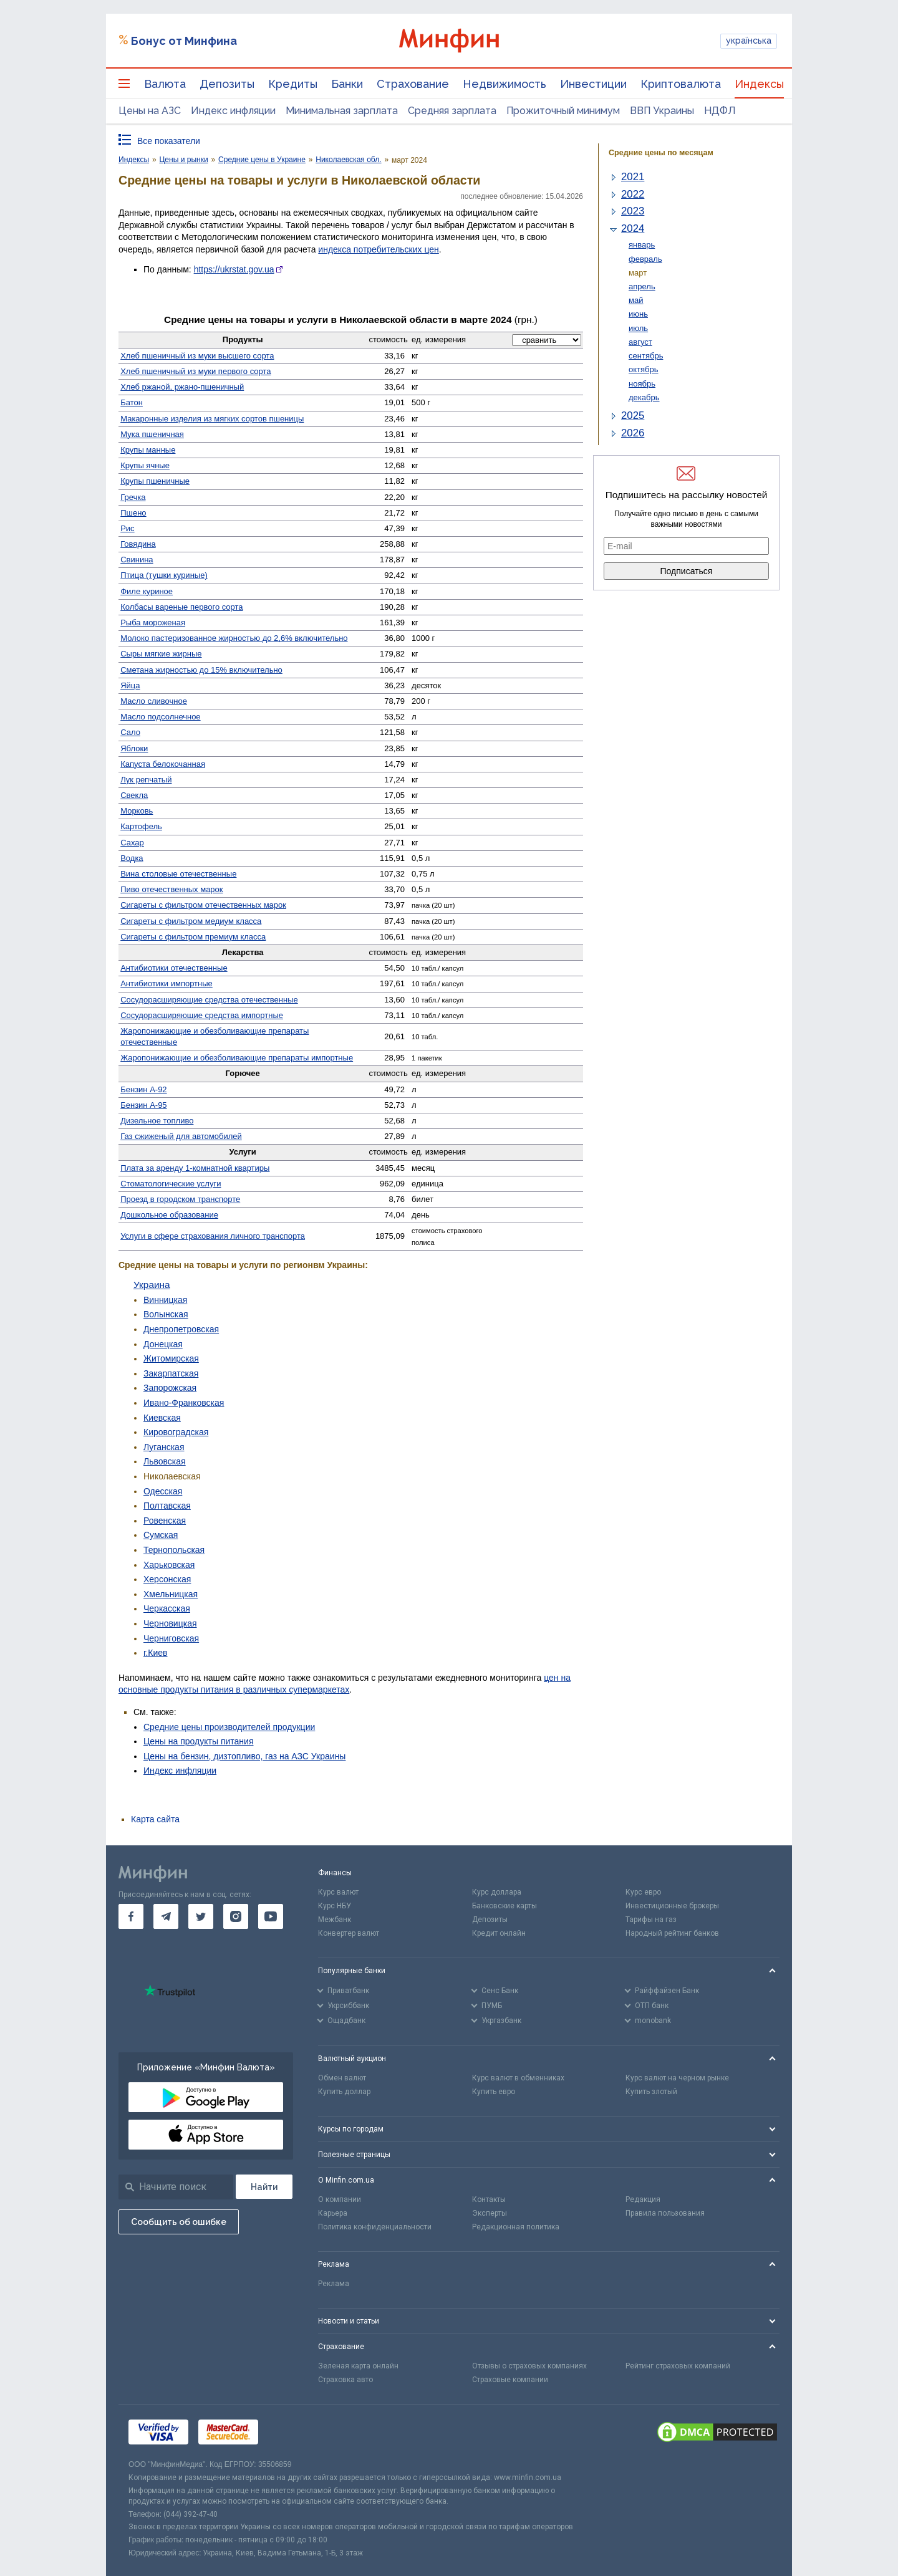  Describe the element at coordinates (375, 2227) in the screenshot. I see `Политика конфиденциальности` at that location.